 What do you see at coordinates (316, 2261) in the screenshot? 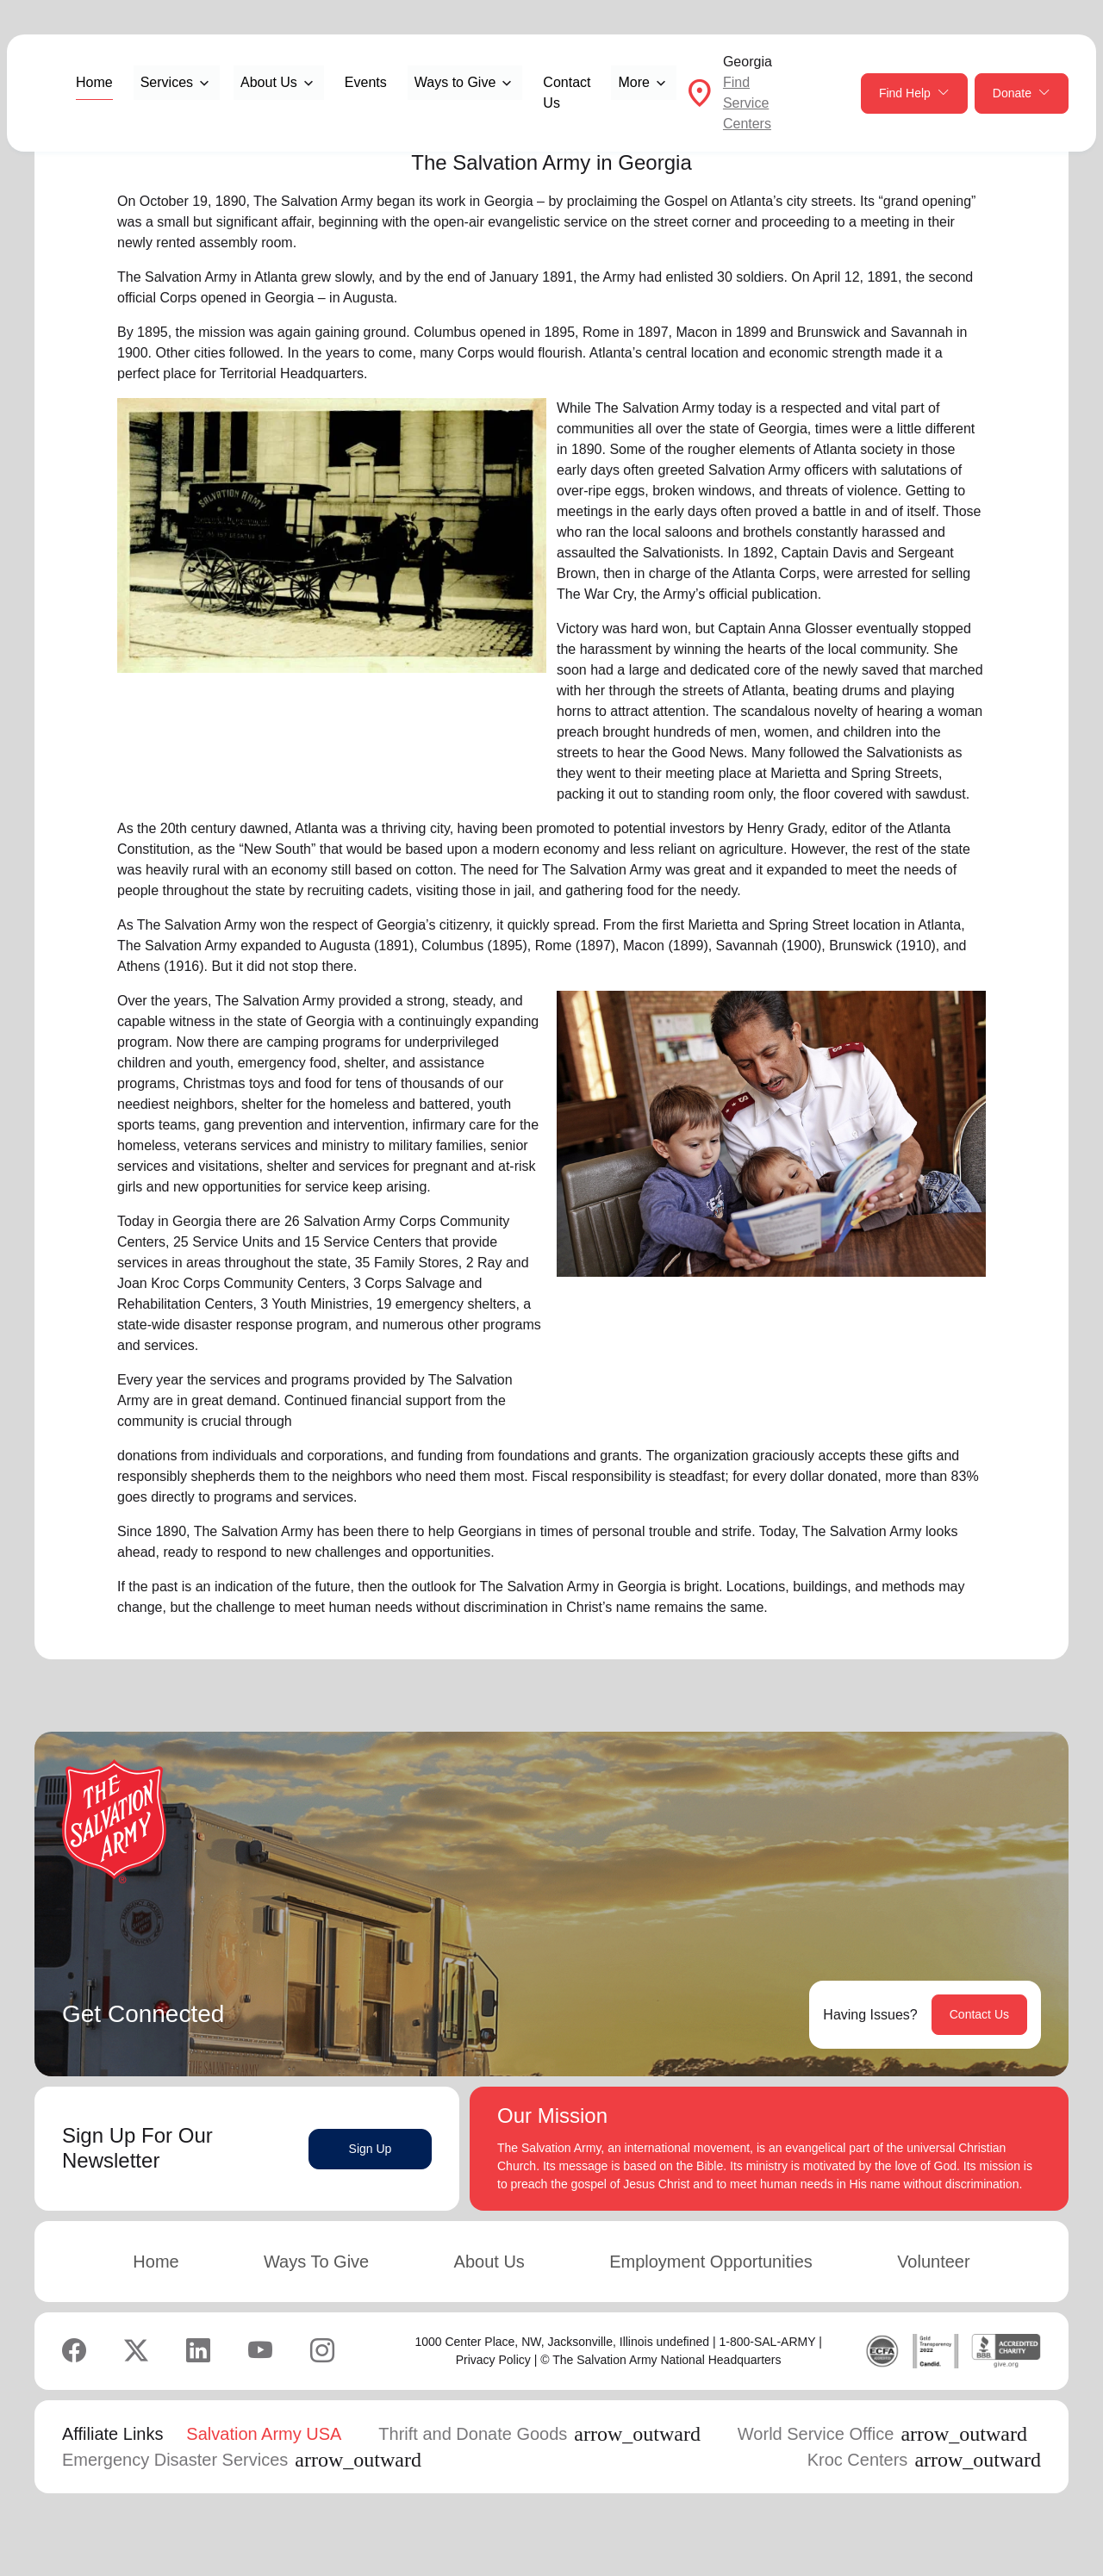
I see `Ways To Give` at bounding box center [316, 2261].